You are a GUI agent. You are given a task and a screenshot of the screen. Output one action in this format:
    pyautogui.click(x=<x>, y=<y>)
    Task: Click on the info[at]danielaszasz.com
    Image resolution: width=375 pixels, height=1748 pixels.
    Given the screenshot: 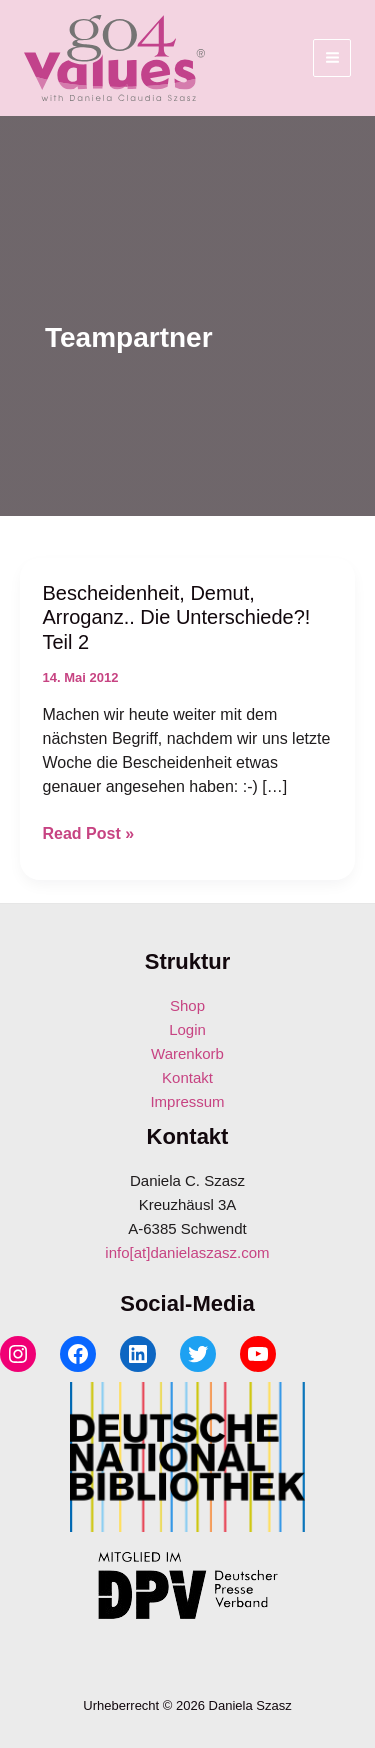 What is the action you would take?
    pyautogui.click(x=187, y=1252)
    